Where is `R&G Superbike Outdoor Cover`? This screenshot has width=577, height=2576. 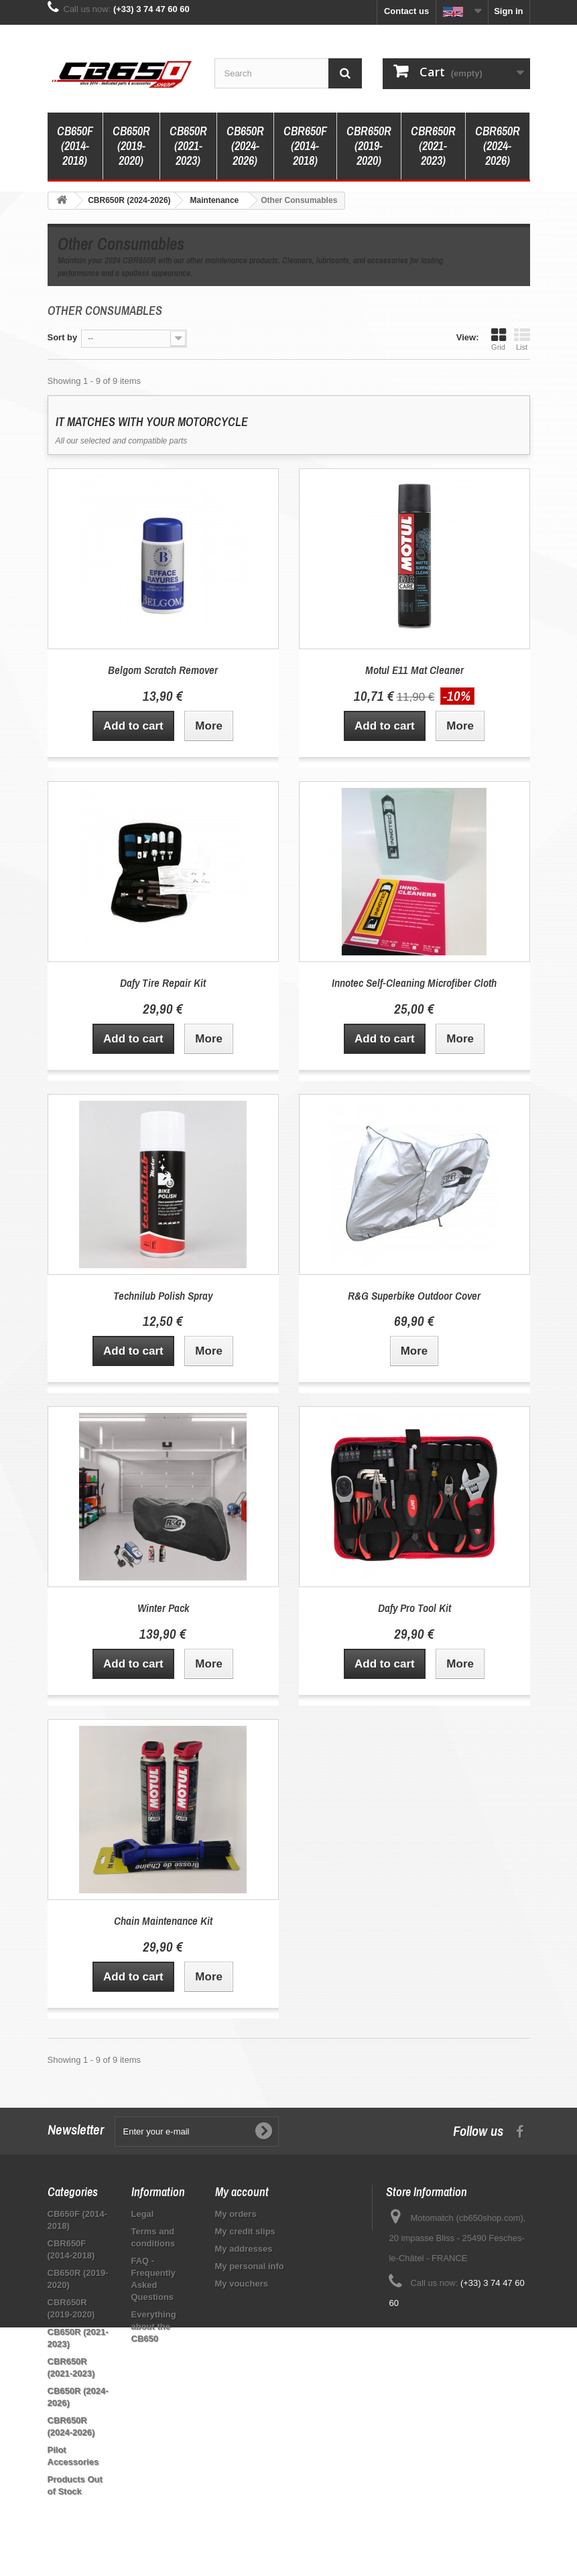 R&G Superbike Outdoor Cover is located at coordinates (414, 1295).